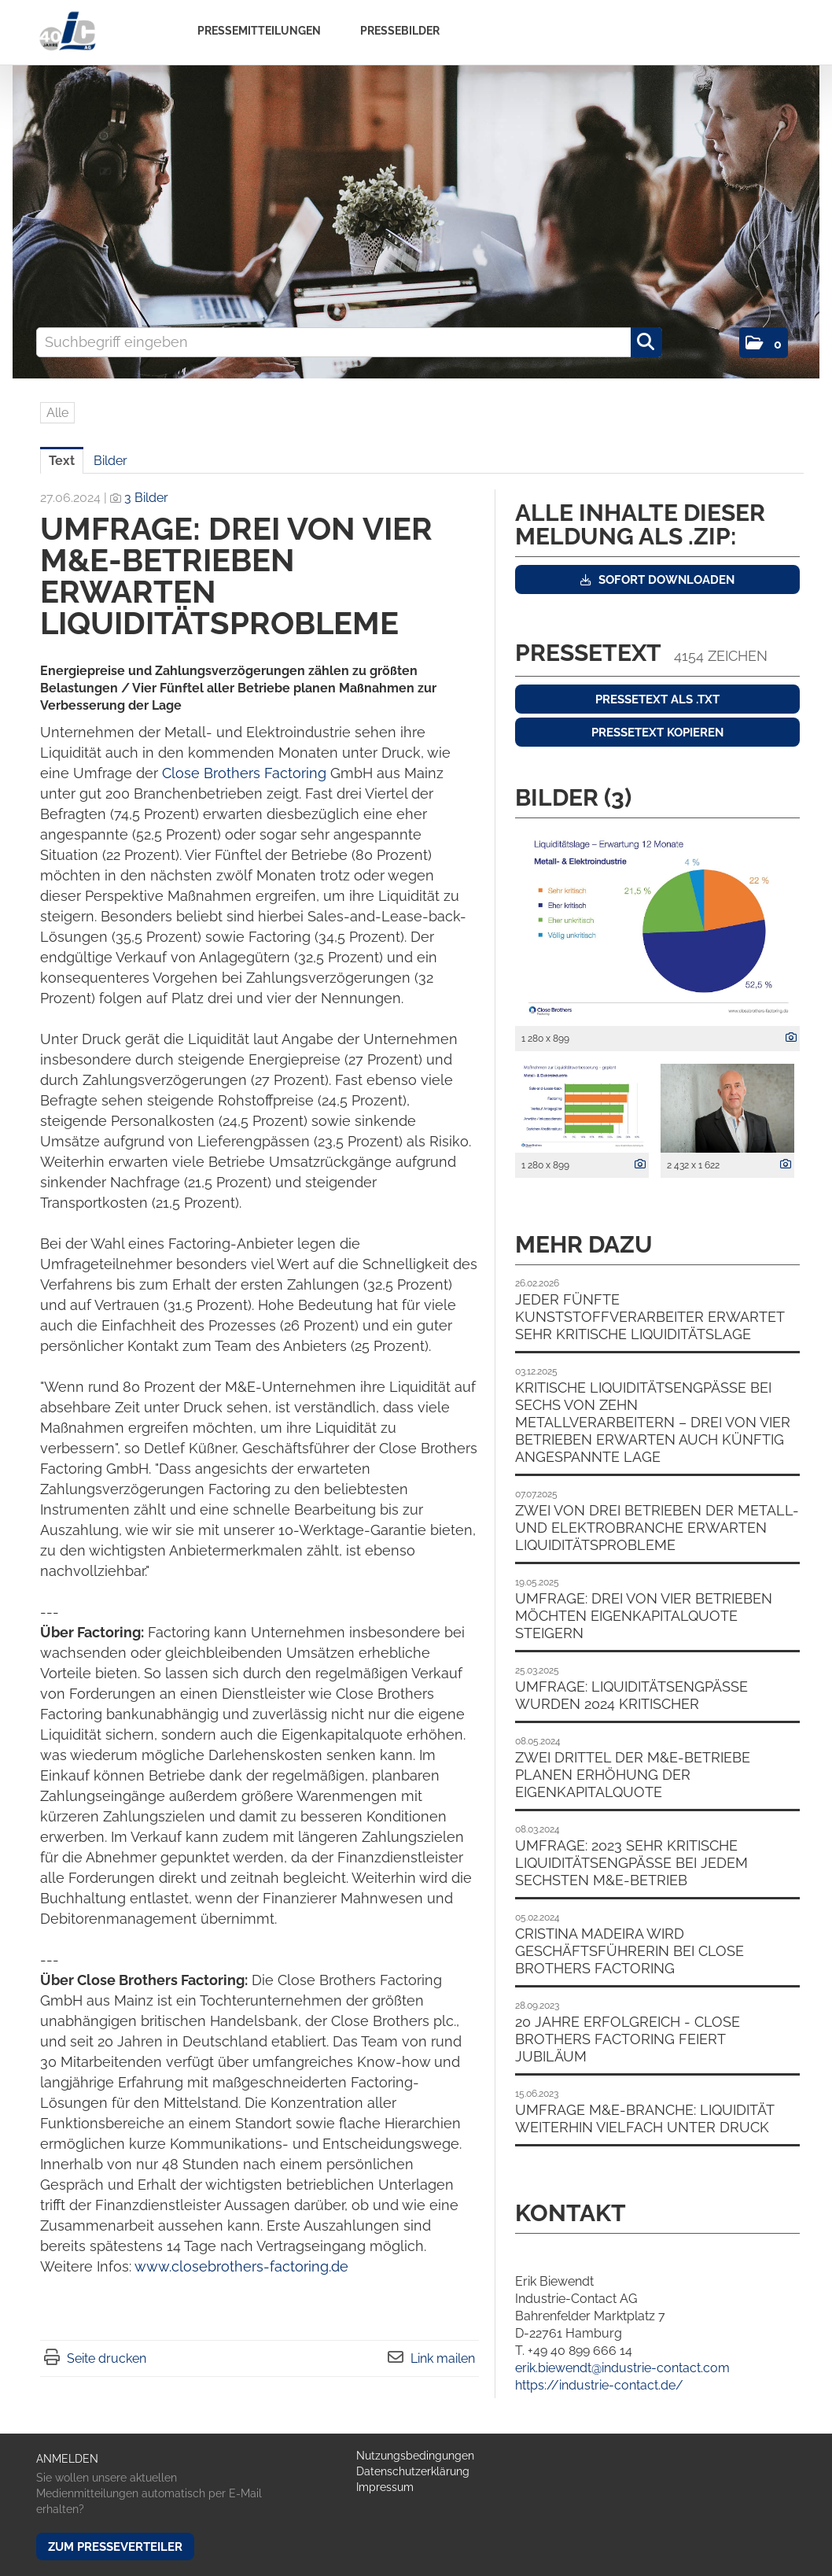 The width and height of the screenshot is (832, 2576). I want to click on Pressemitteilungen, so click(259, 30).